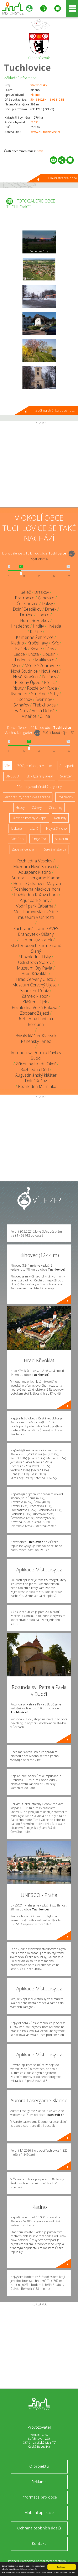  Describe the element at coordinates (34, 985) in the screenshot. I see `Muzeum Červený Újezd` at that location.